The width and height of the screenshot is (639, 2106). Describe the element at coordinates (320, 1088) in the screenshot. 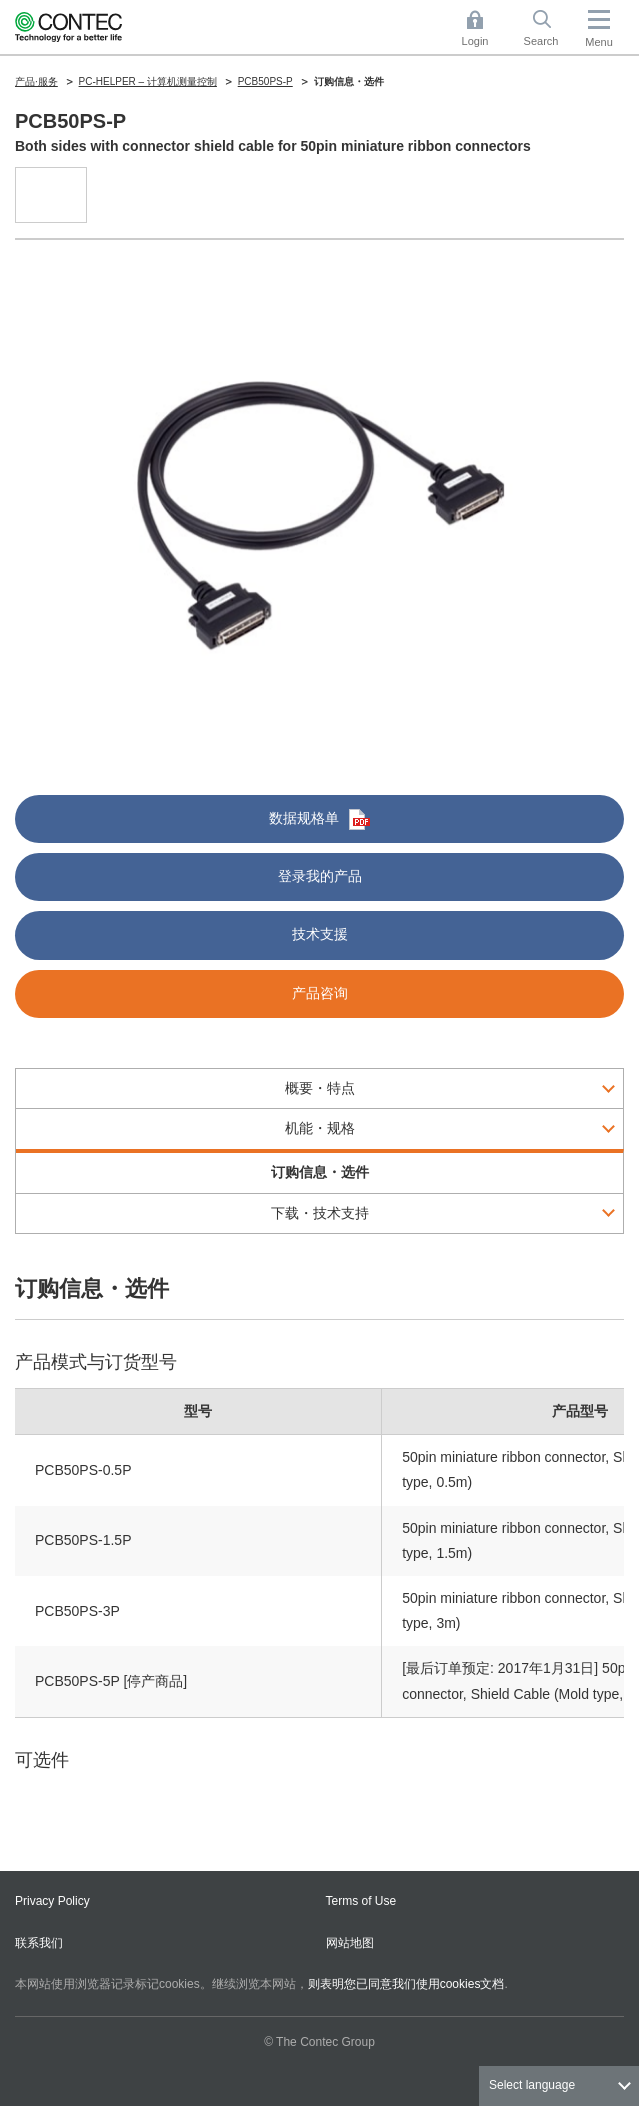

I see `概要・特点` at that location.